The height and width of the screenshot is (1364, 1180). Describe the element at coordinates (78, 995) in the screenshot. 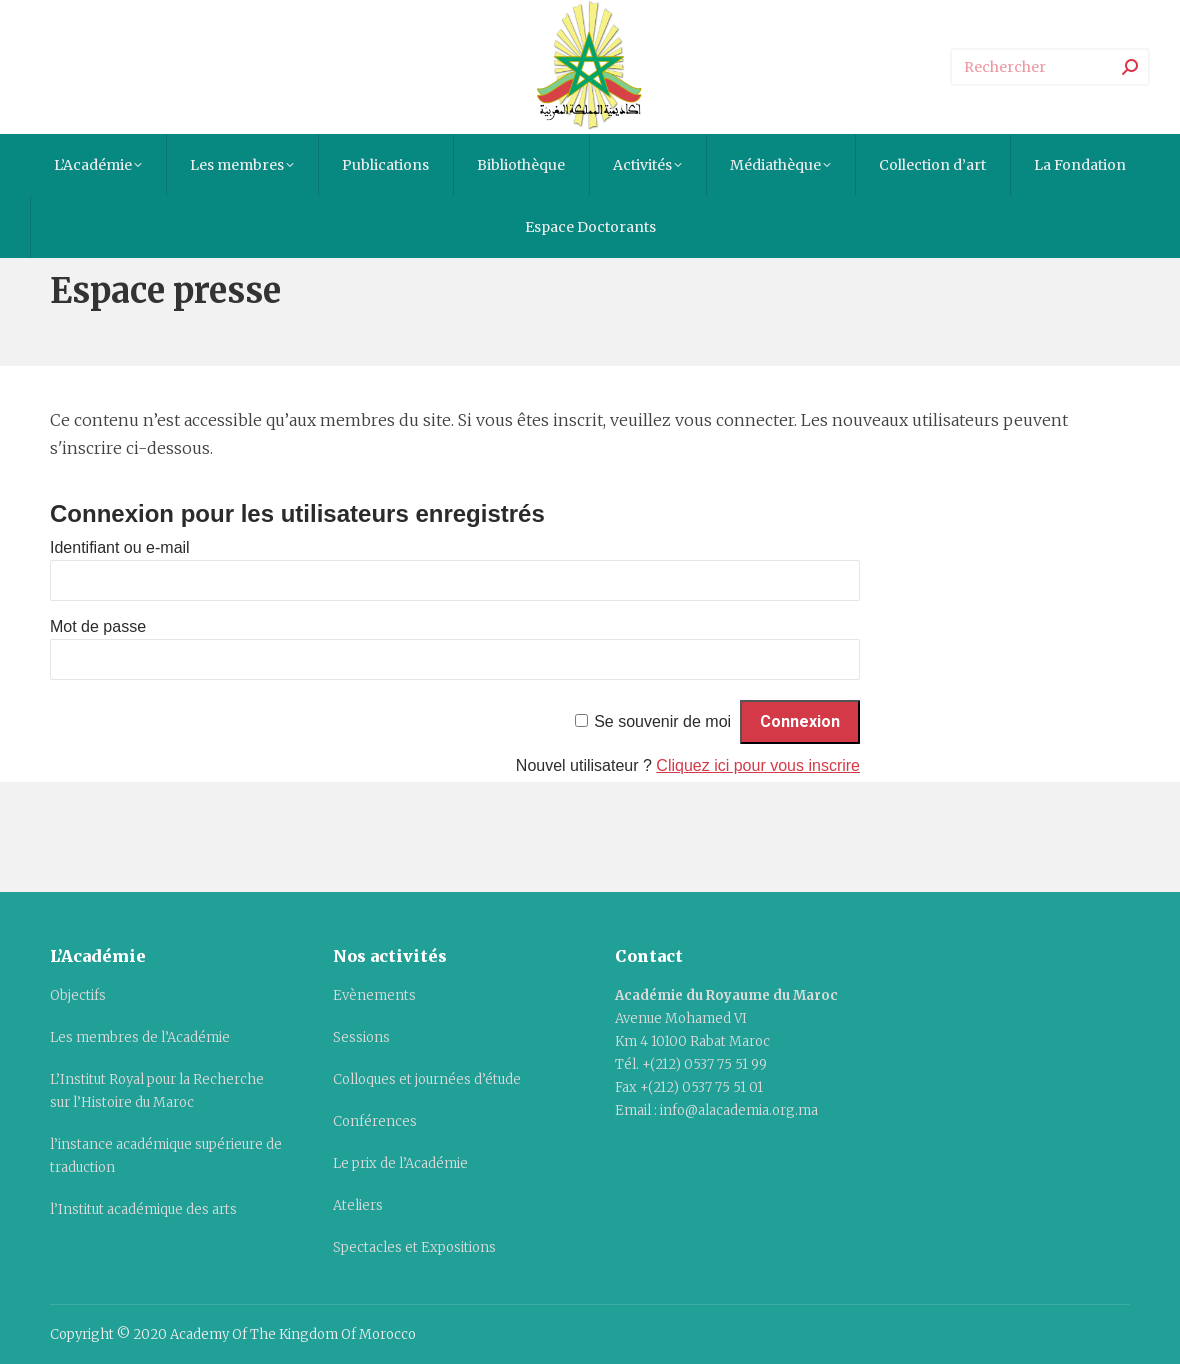

I see `Objectifs` at that location.